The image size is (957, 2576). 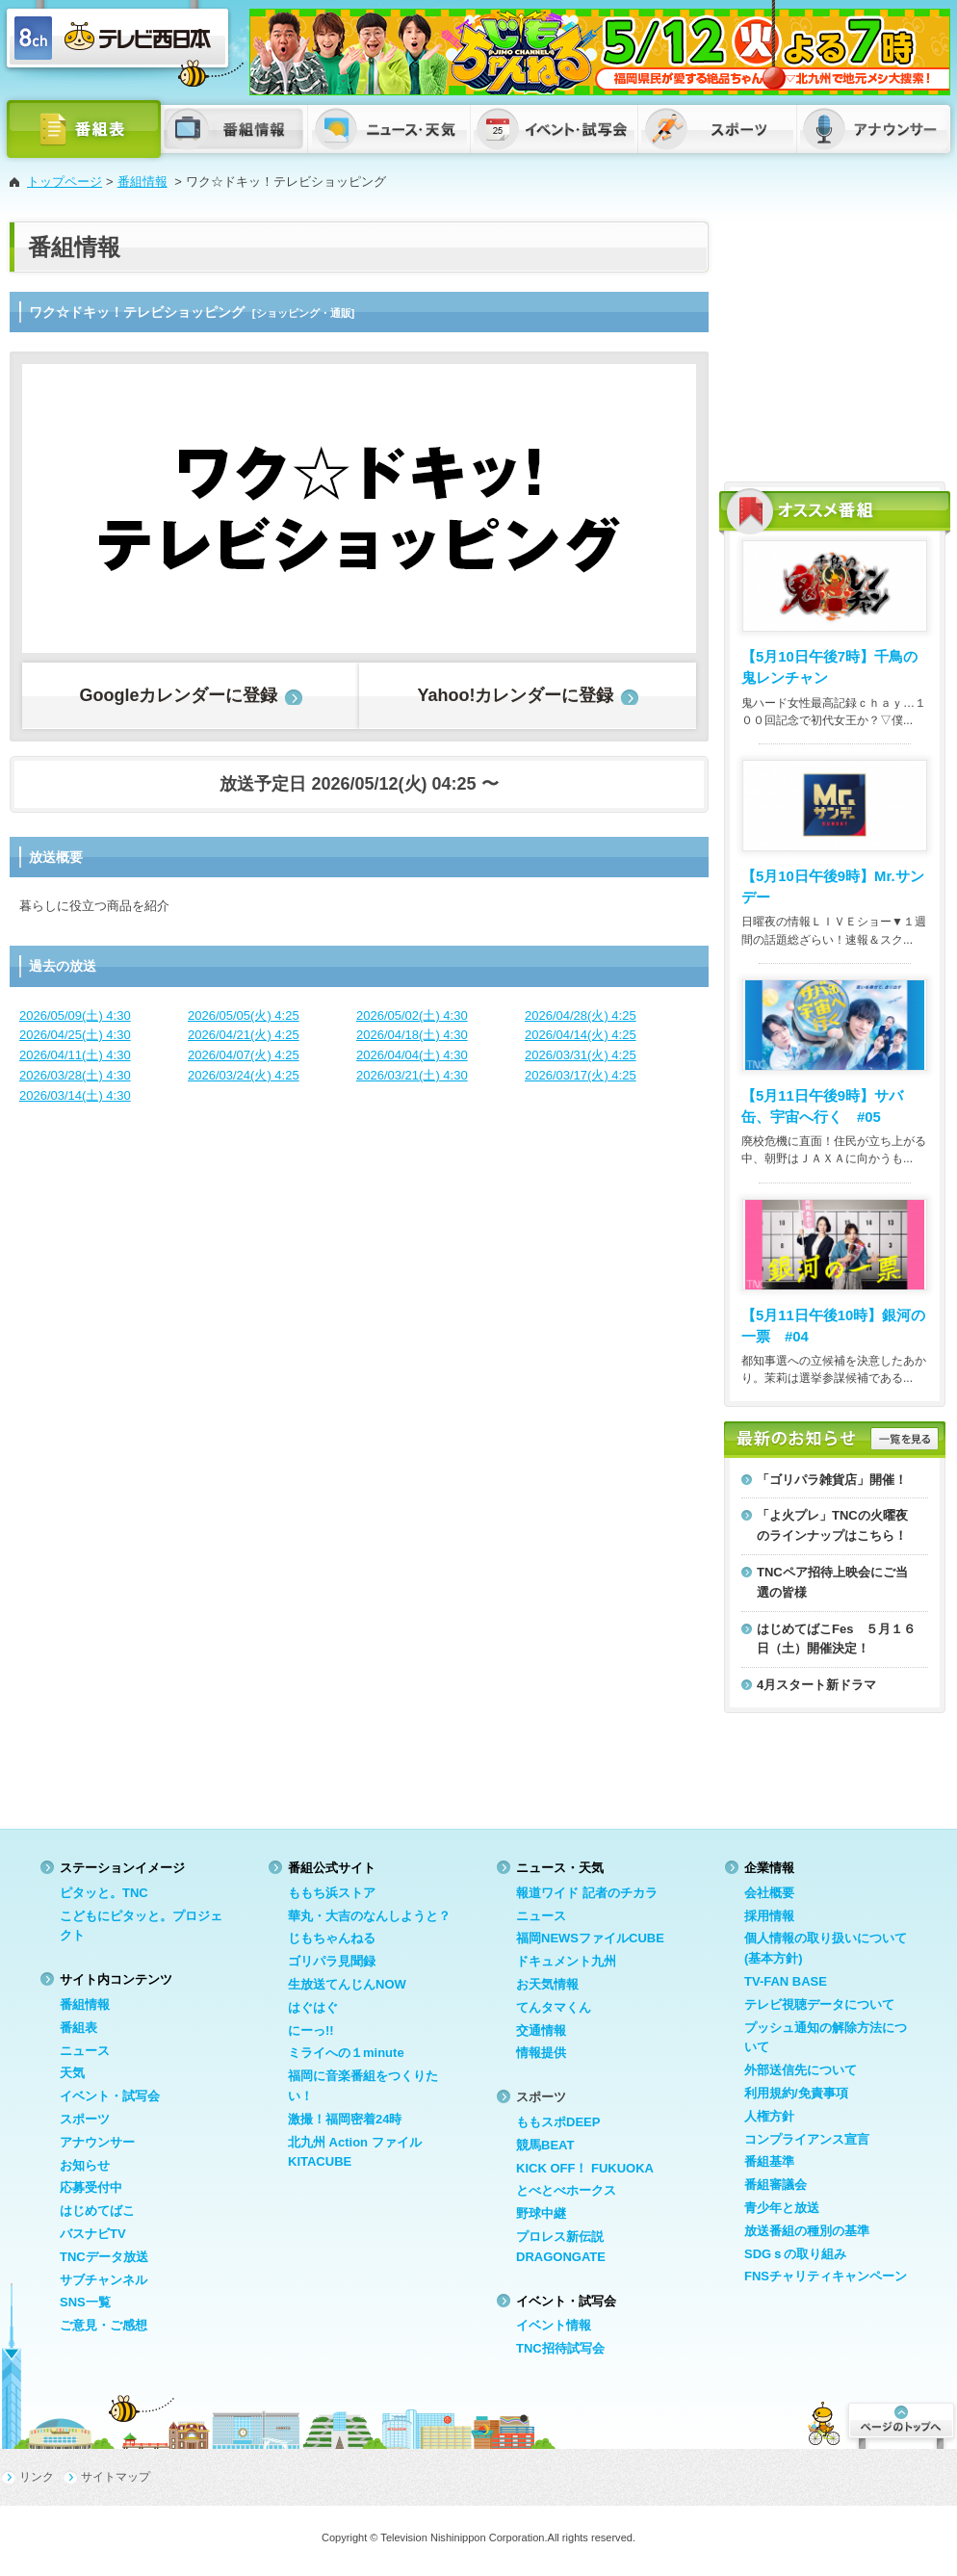 I want to click on 採用情報, so click(x=769, y=1916).